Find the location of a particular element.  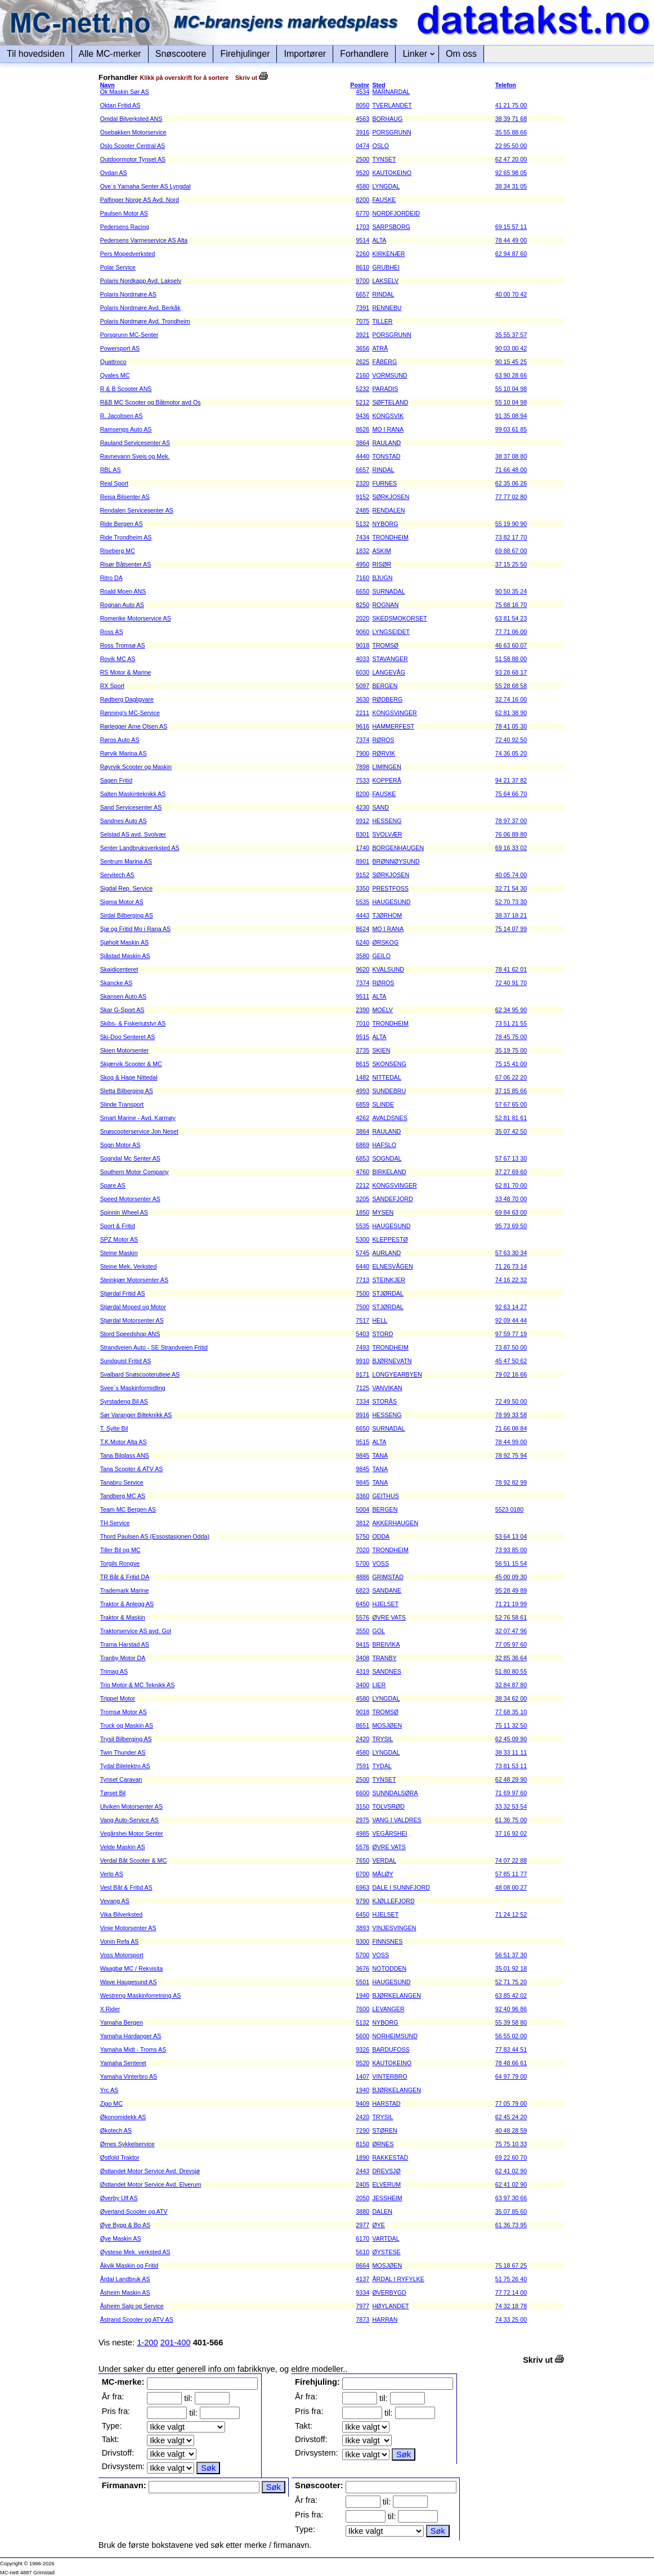

RISØR is located at coordinates (381, 564).